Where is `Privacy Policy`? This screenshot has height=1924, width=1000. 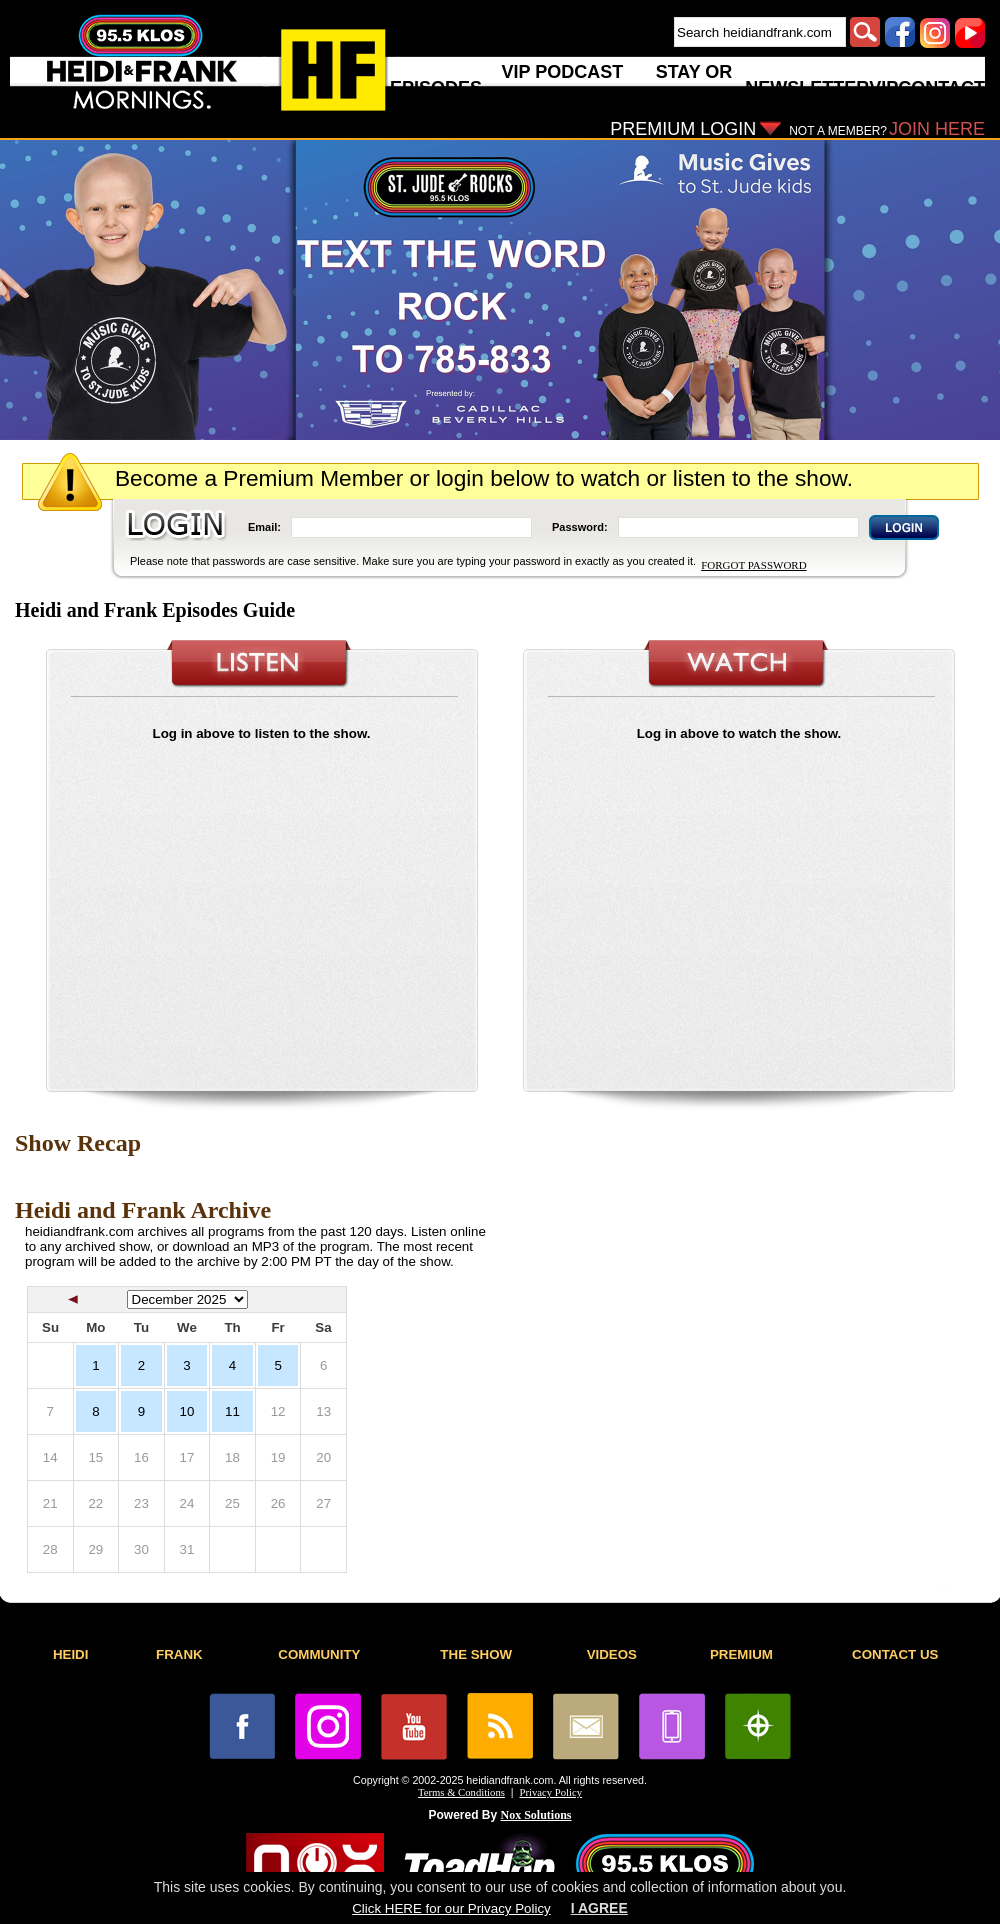 Privacy Policy is located at coordinates (551, 1792).